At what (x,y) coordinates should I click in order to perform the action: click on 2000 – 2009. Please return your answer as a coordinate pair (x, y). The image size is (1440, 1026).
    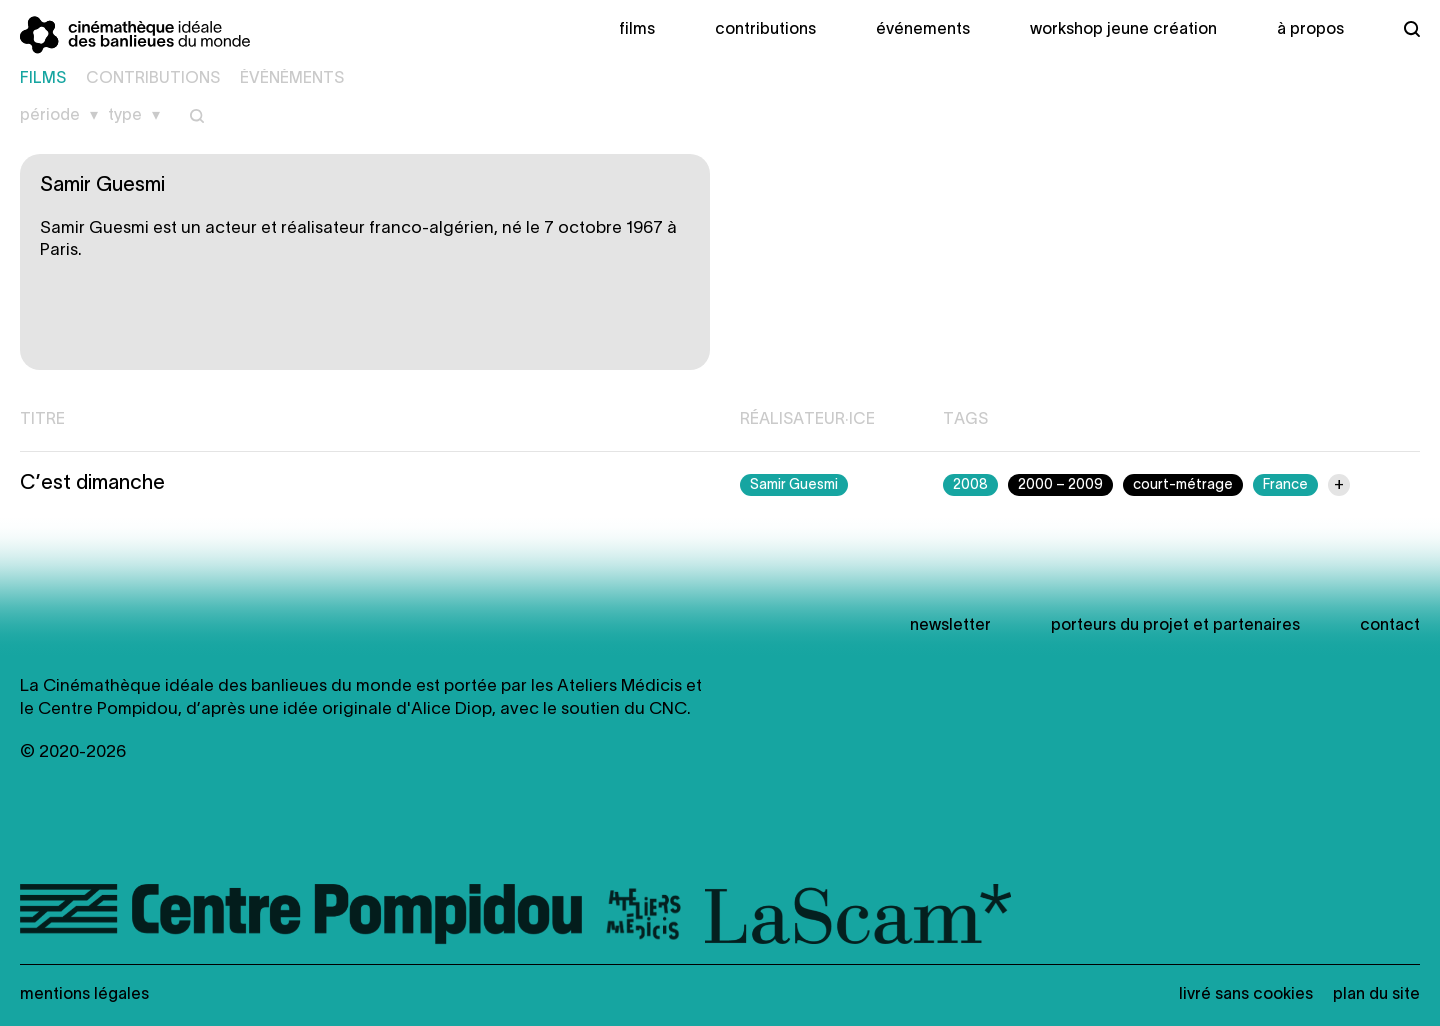
    Looking at the image, I should click on (1060, 485).